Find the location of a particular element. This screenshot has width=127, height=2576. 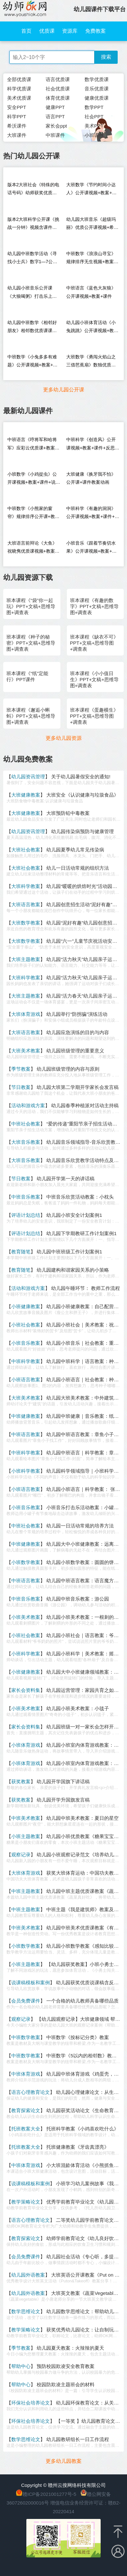

更多幼儿园教案 is located at coordinates (64, 2461).